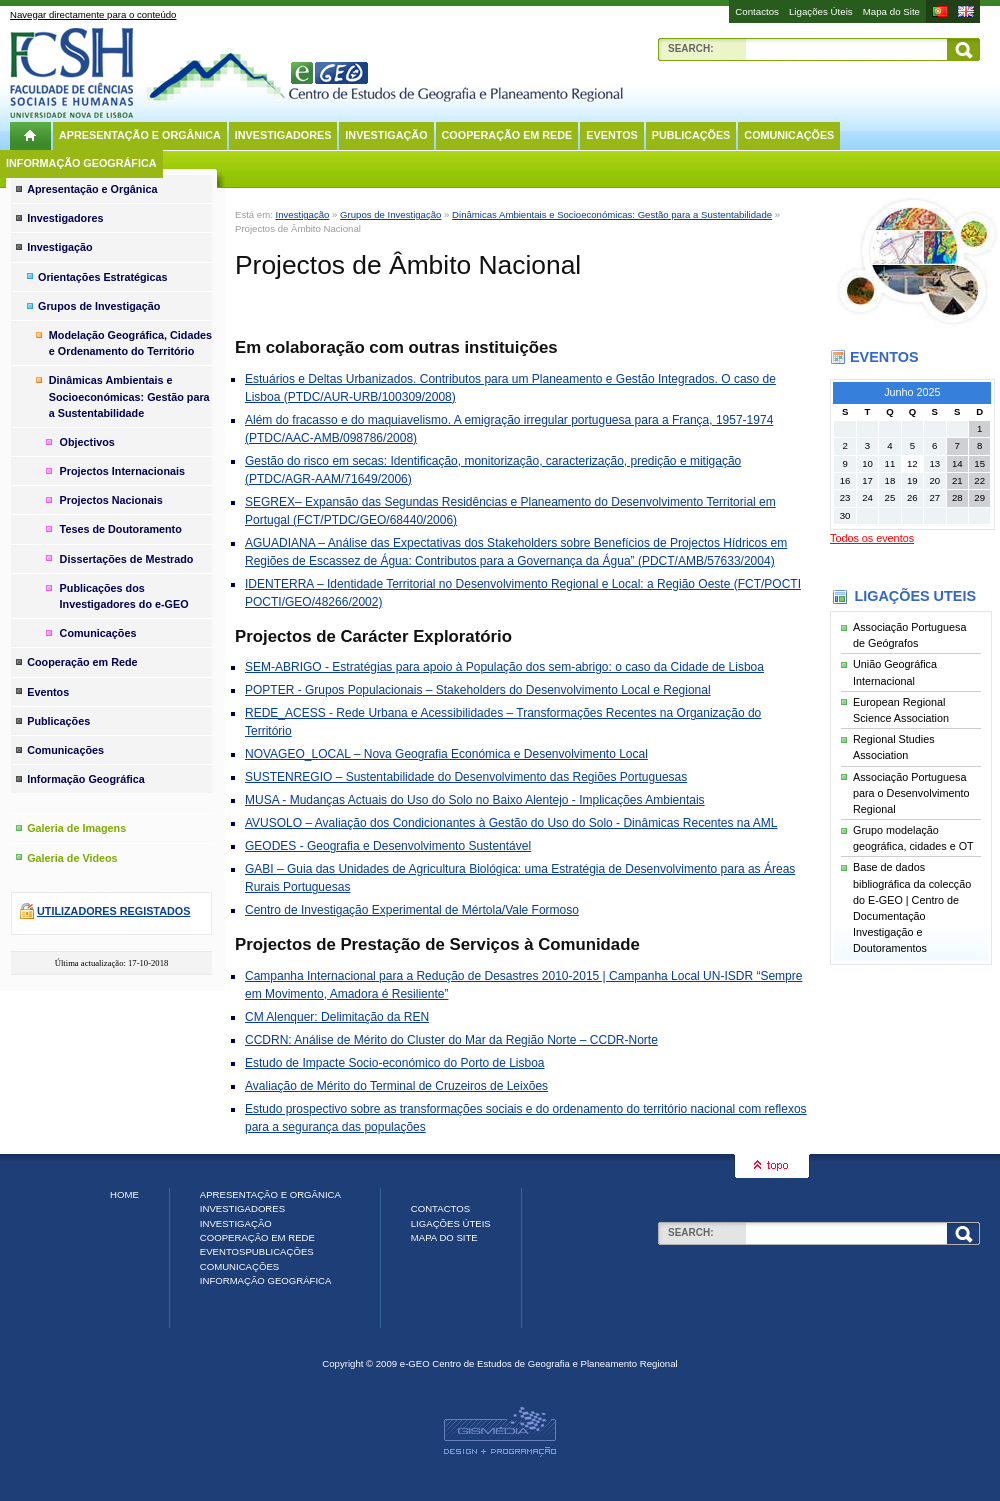  I want to click on Apresentação e Orgânica, so click(140, 135).